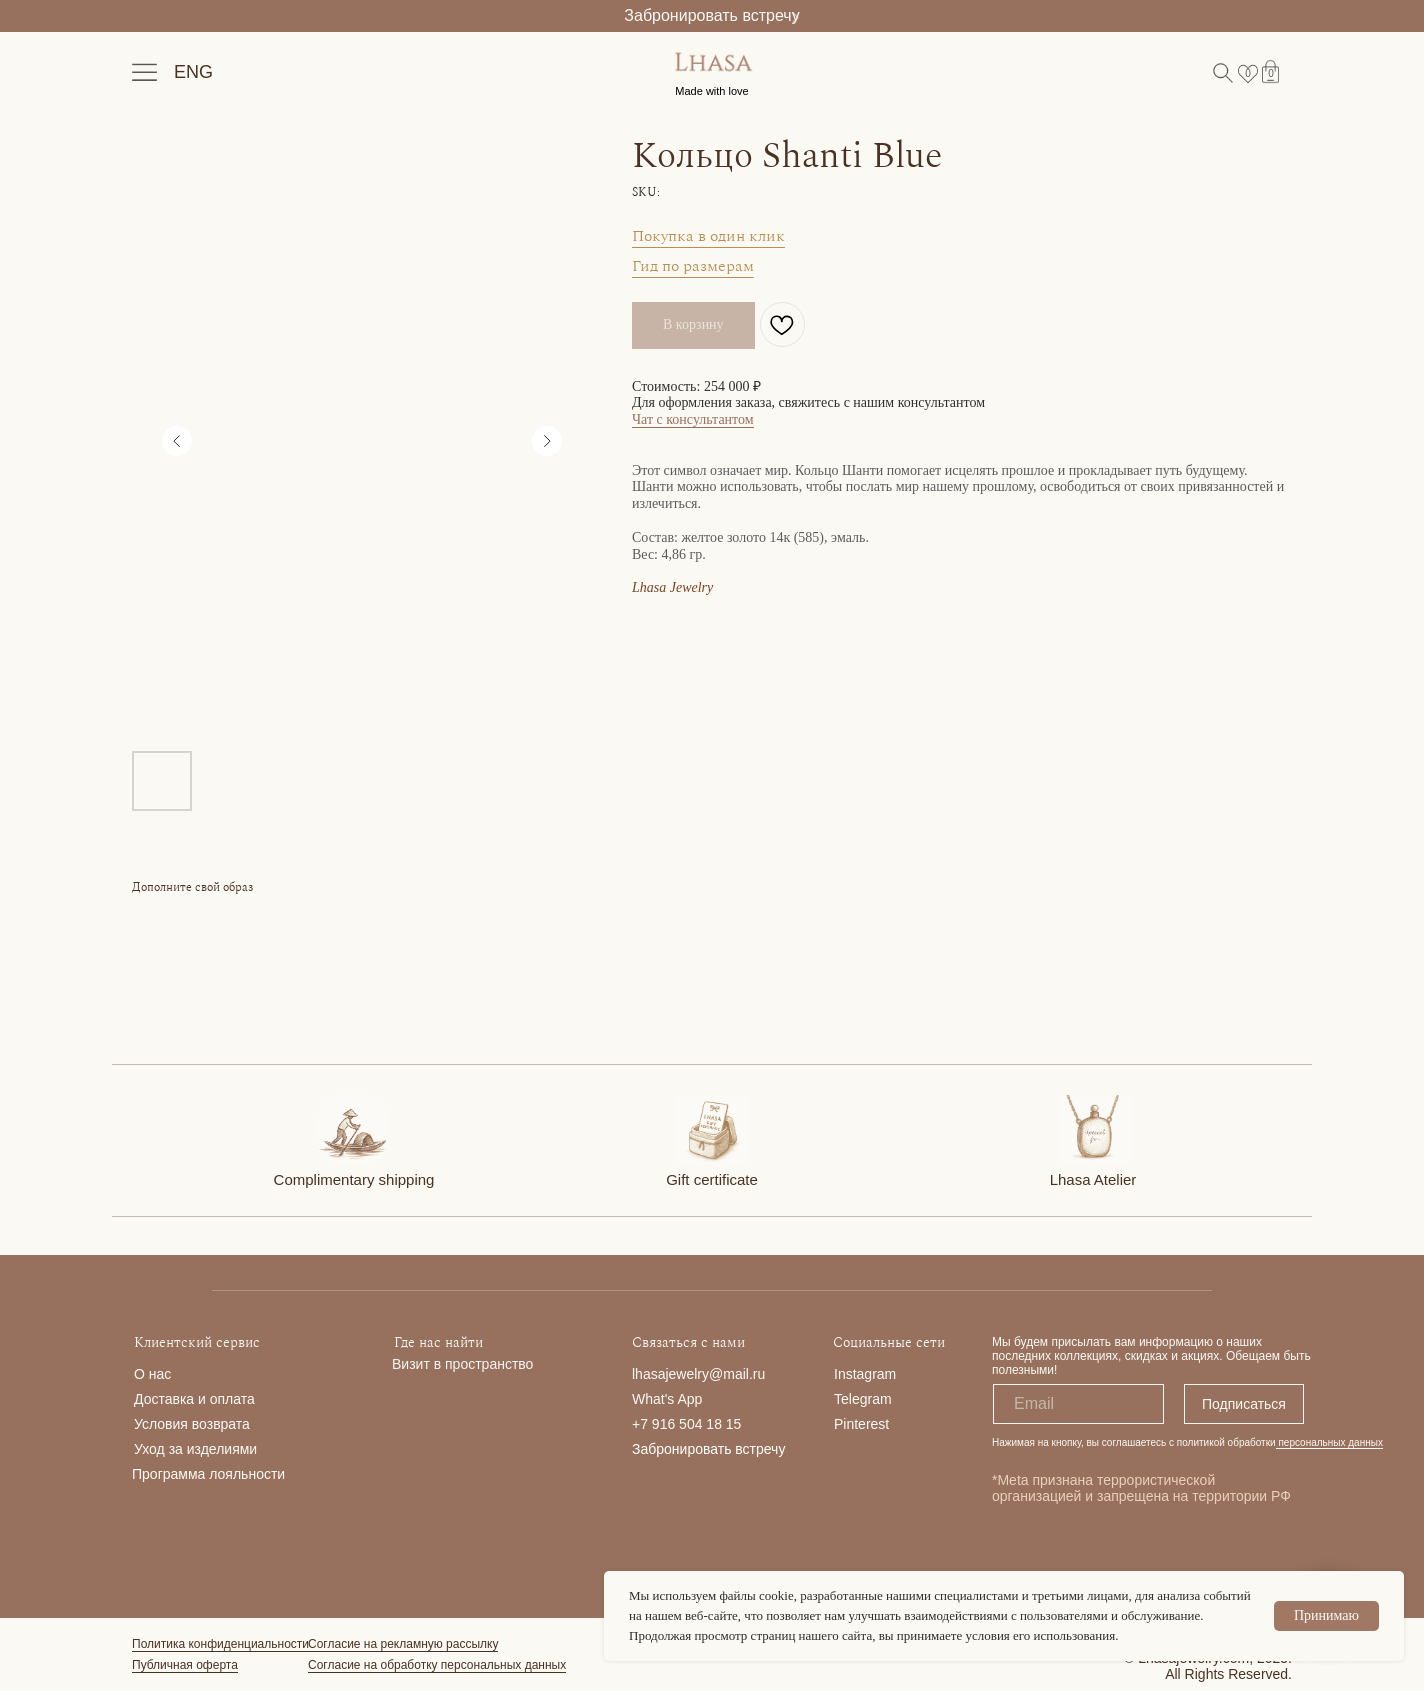 The height and width of the screenshot is (1691, 1424). Describe the element at coordinates (1078, 1404) in the screenshot. I see `[email]` at that location.